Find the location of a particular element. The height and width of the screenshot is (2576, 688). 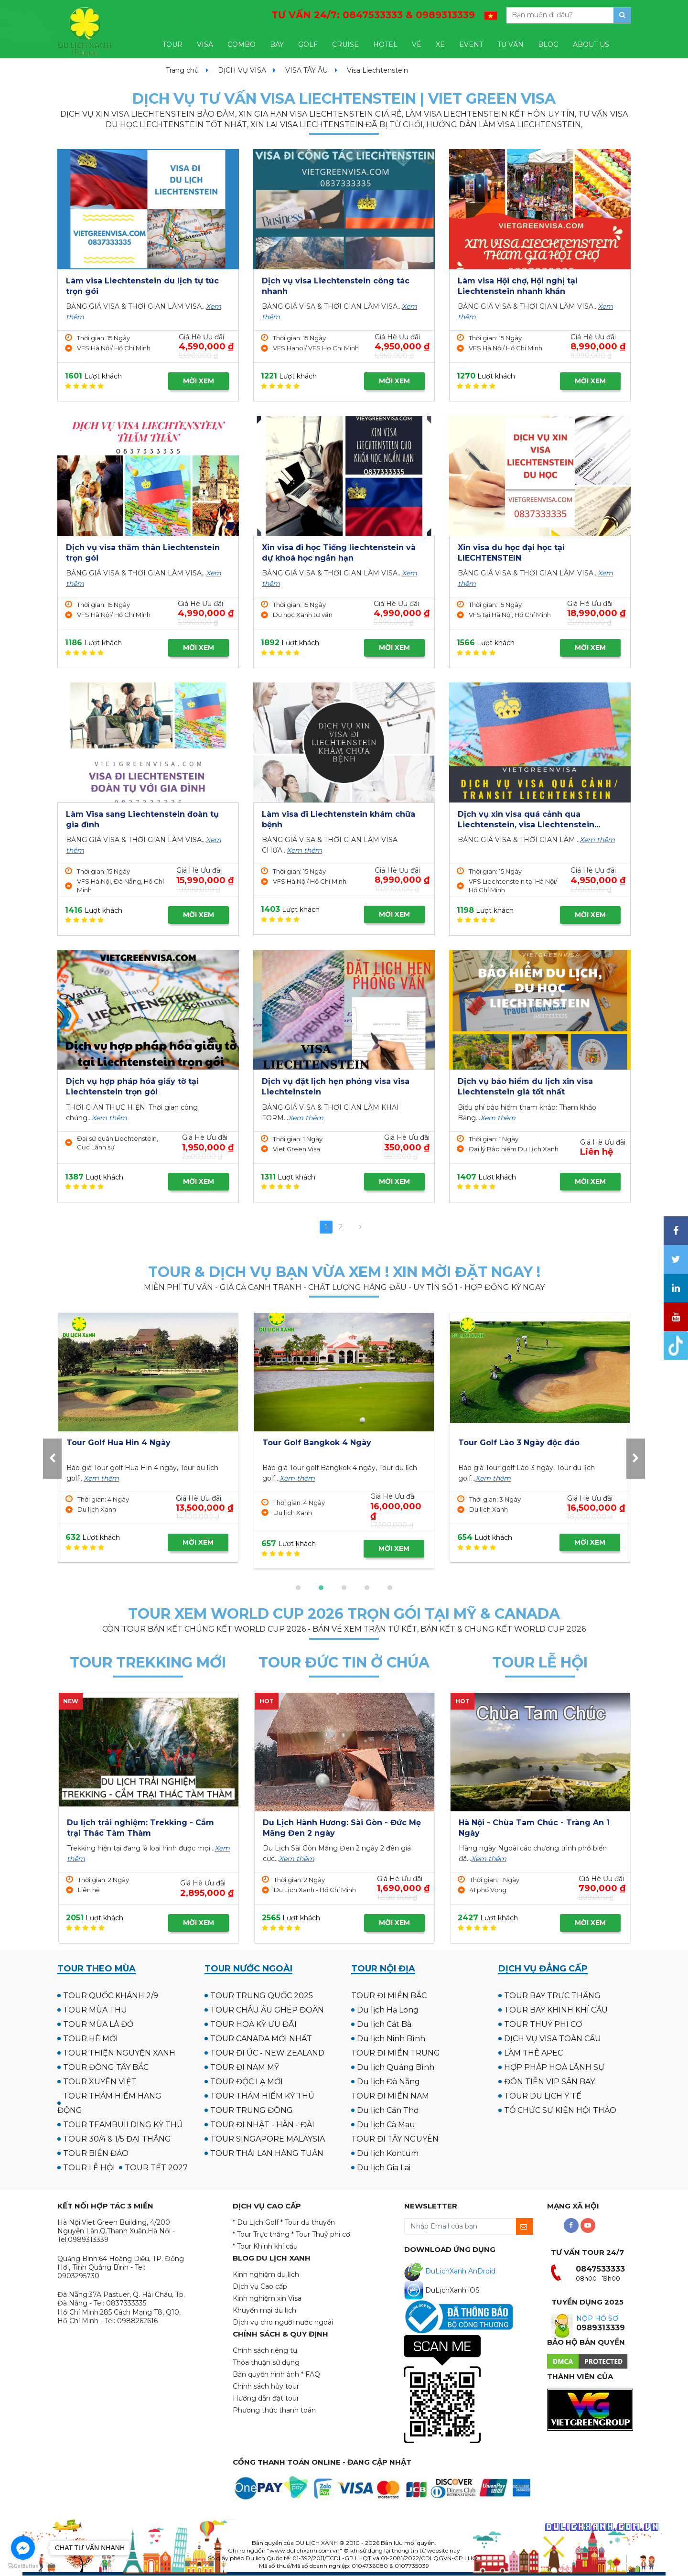

* Tour Khinh khí cầu is located at coordinates (265, 2246).